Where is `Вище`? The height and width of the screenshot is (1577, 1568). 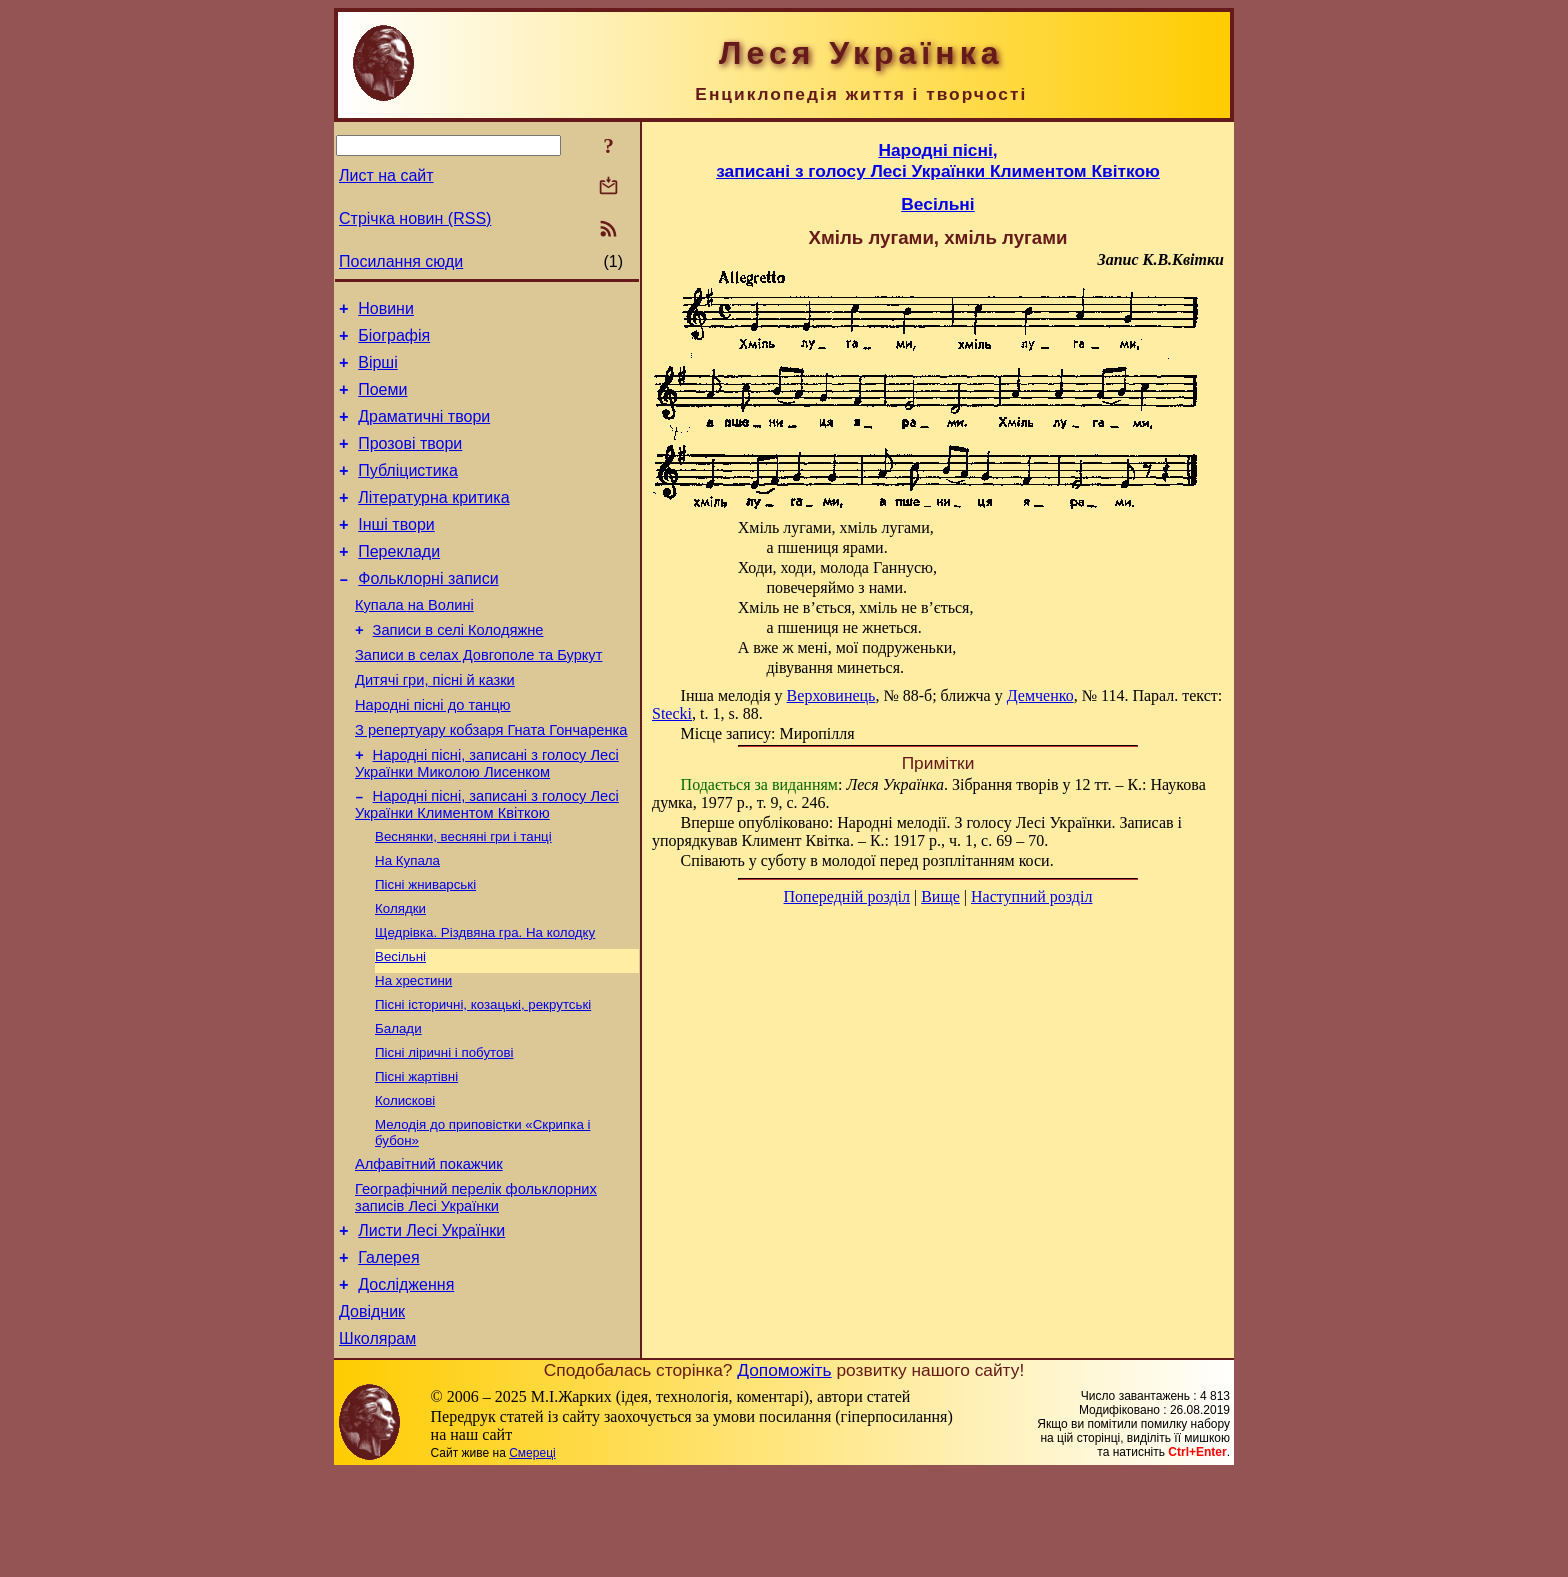
Вище is located at coordinates (940, 896).